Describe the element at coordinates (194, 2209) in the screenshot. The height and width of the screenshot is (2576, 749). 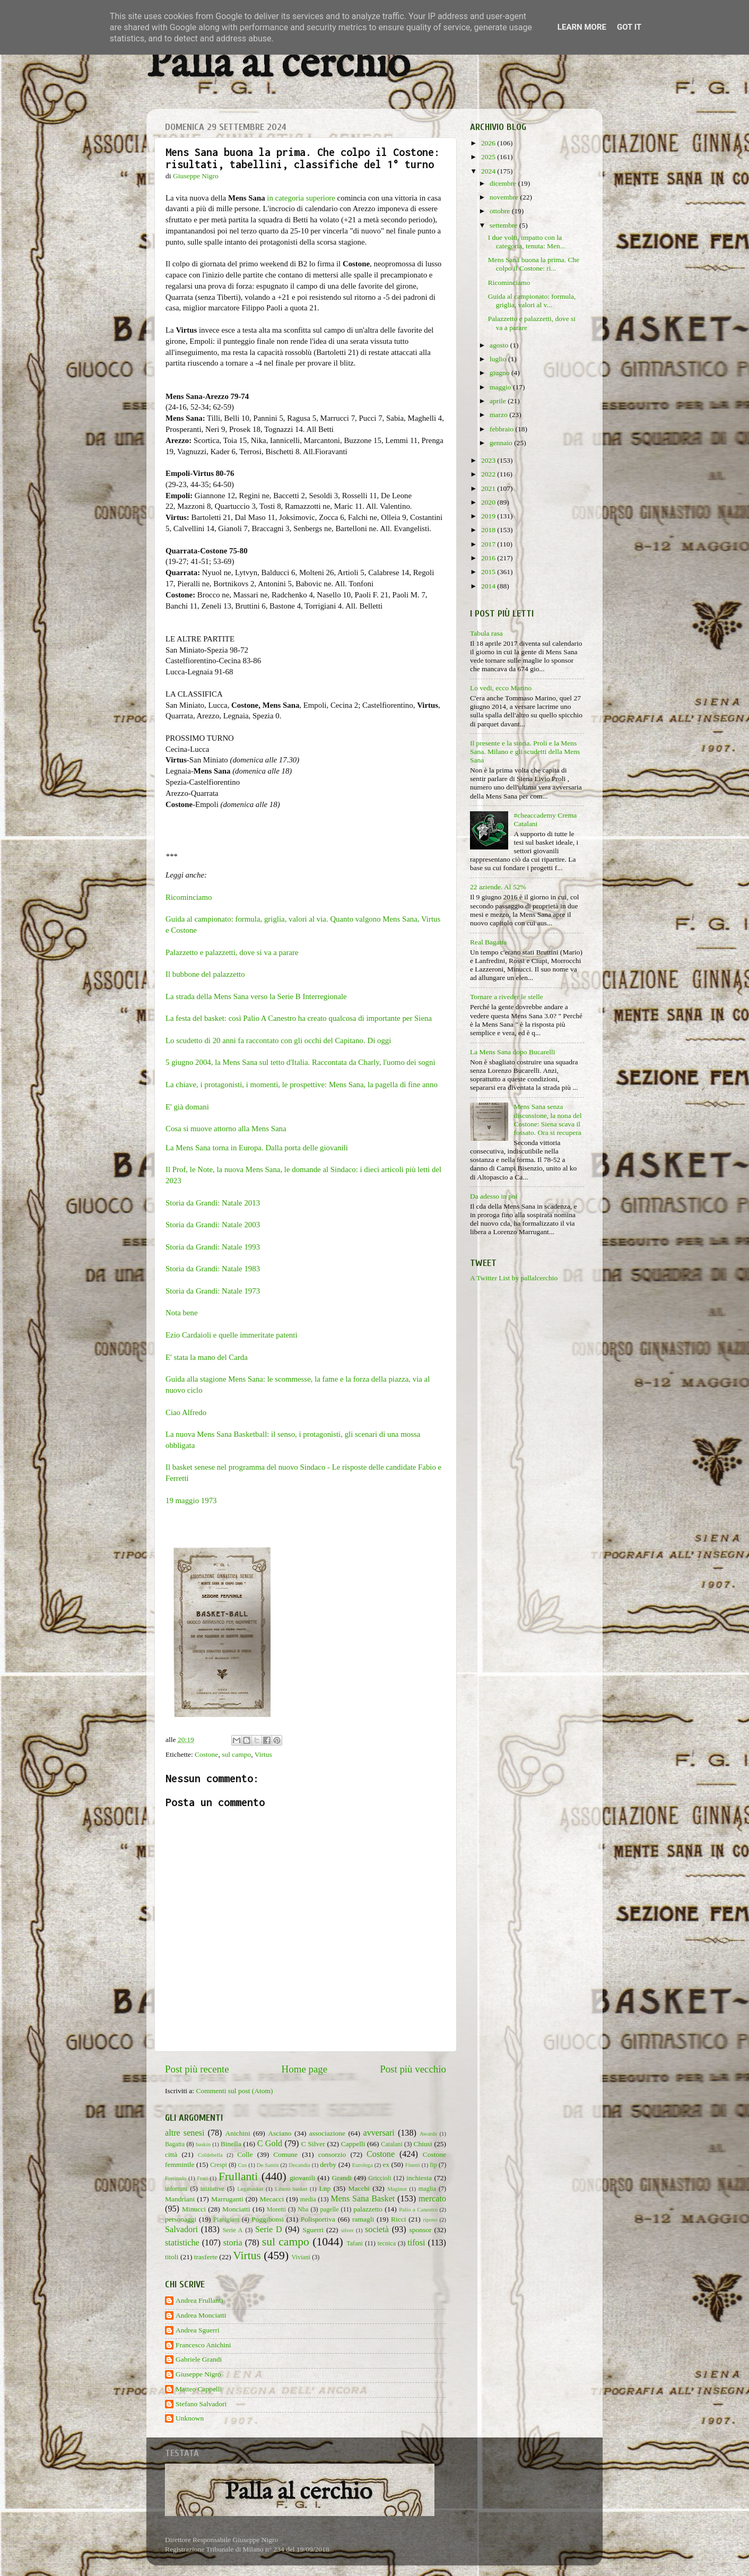
I see `Minucci` at that location.